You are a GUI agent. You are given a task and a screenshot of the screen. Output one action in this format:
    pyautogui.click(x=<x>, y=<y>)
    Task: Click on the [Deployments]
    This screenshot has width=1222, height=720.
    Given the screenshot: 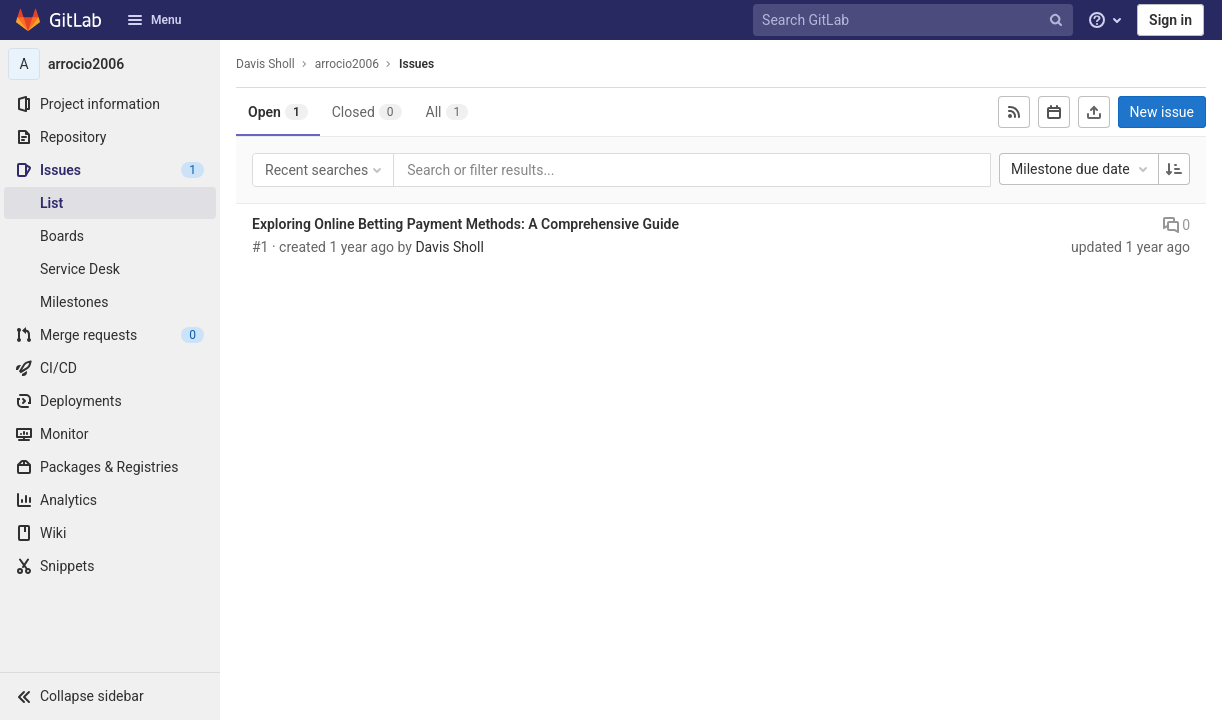 What is the action you would take?
    pyautogui.click(x=110, y=401)
    